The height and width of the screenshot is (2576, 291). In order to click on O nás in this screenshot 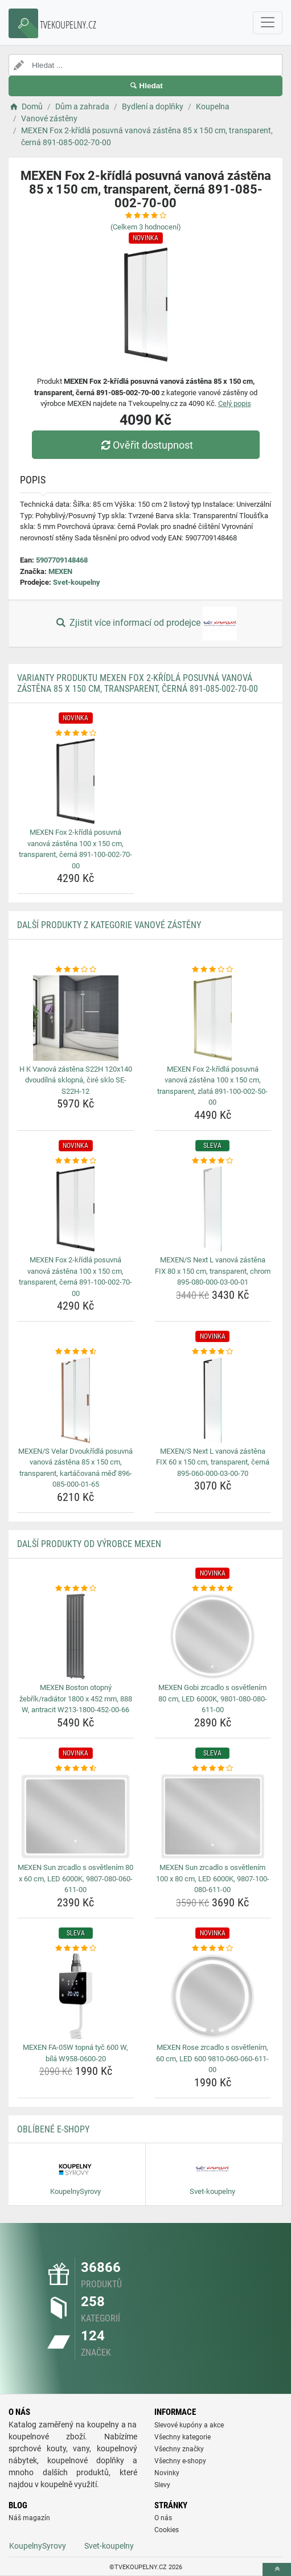, I will do `click(163, 2518)`.